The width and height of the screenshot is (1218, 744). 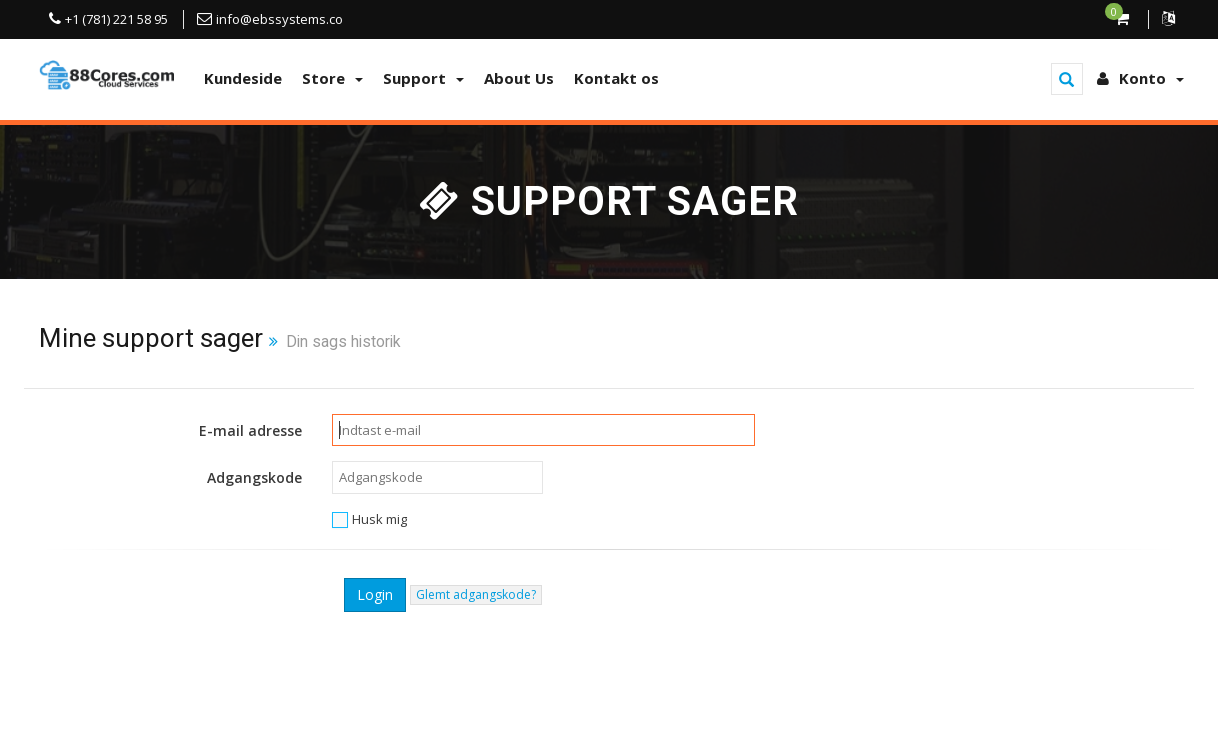 I want to click on Adgangskode, so click(x=254, y=477).